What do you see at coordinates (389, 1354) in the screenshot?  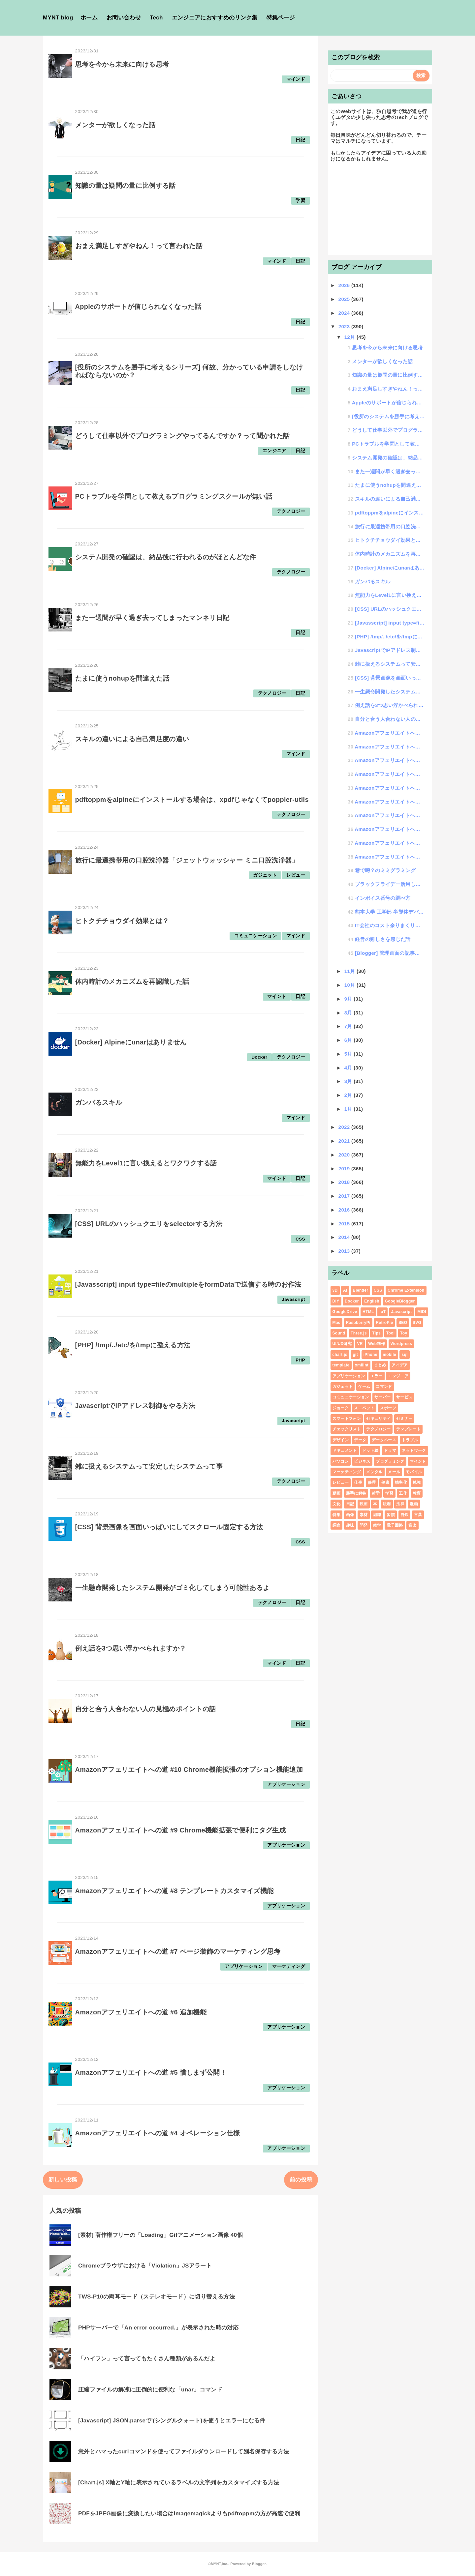 I see `mobile` at bounding box center [389, 1354].